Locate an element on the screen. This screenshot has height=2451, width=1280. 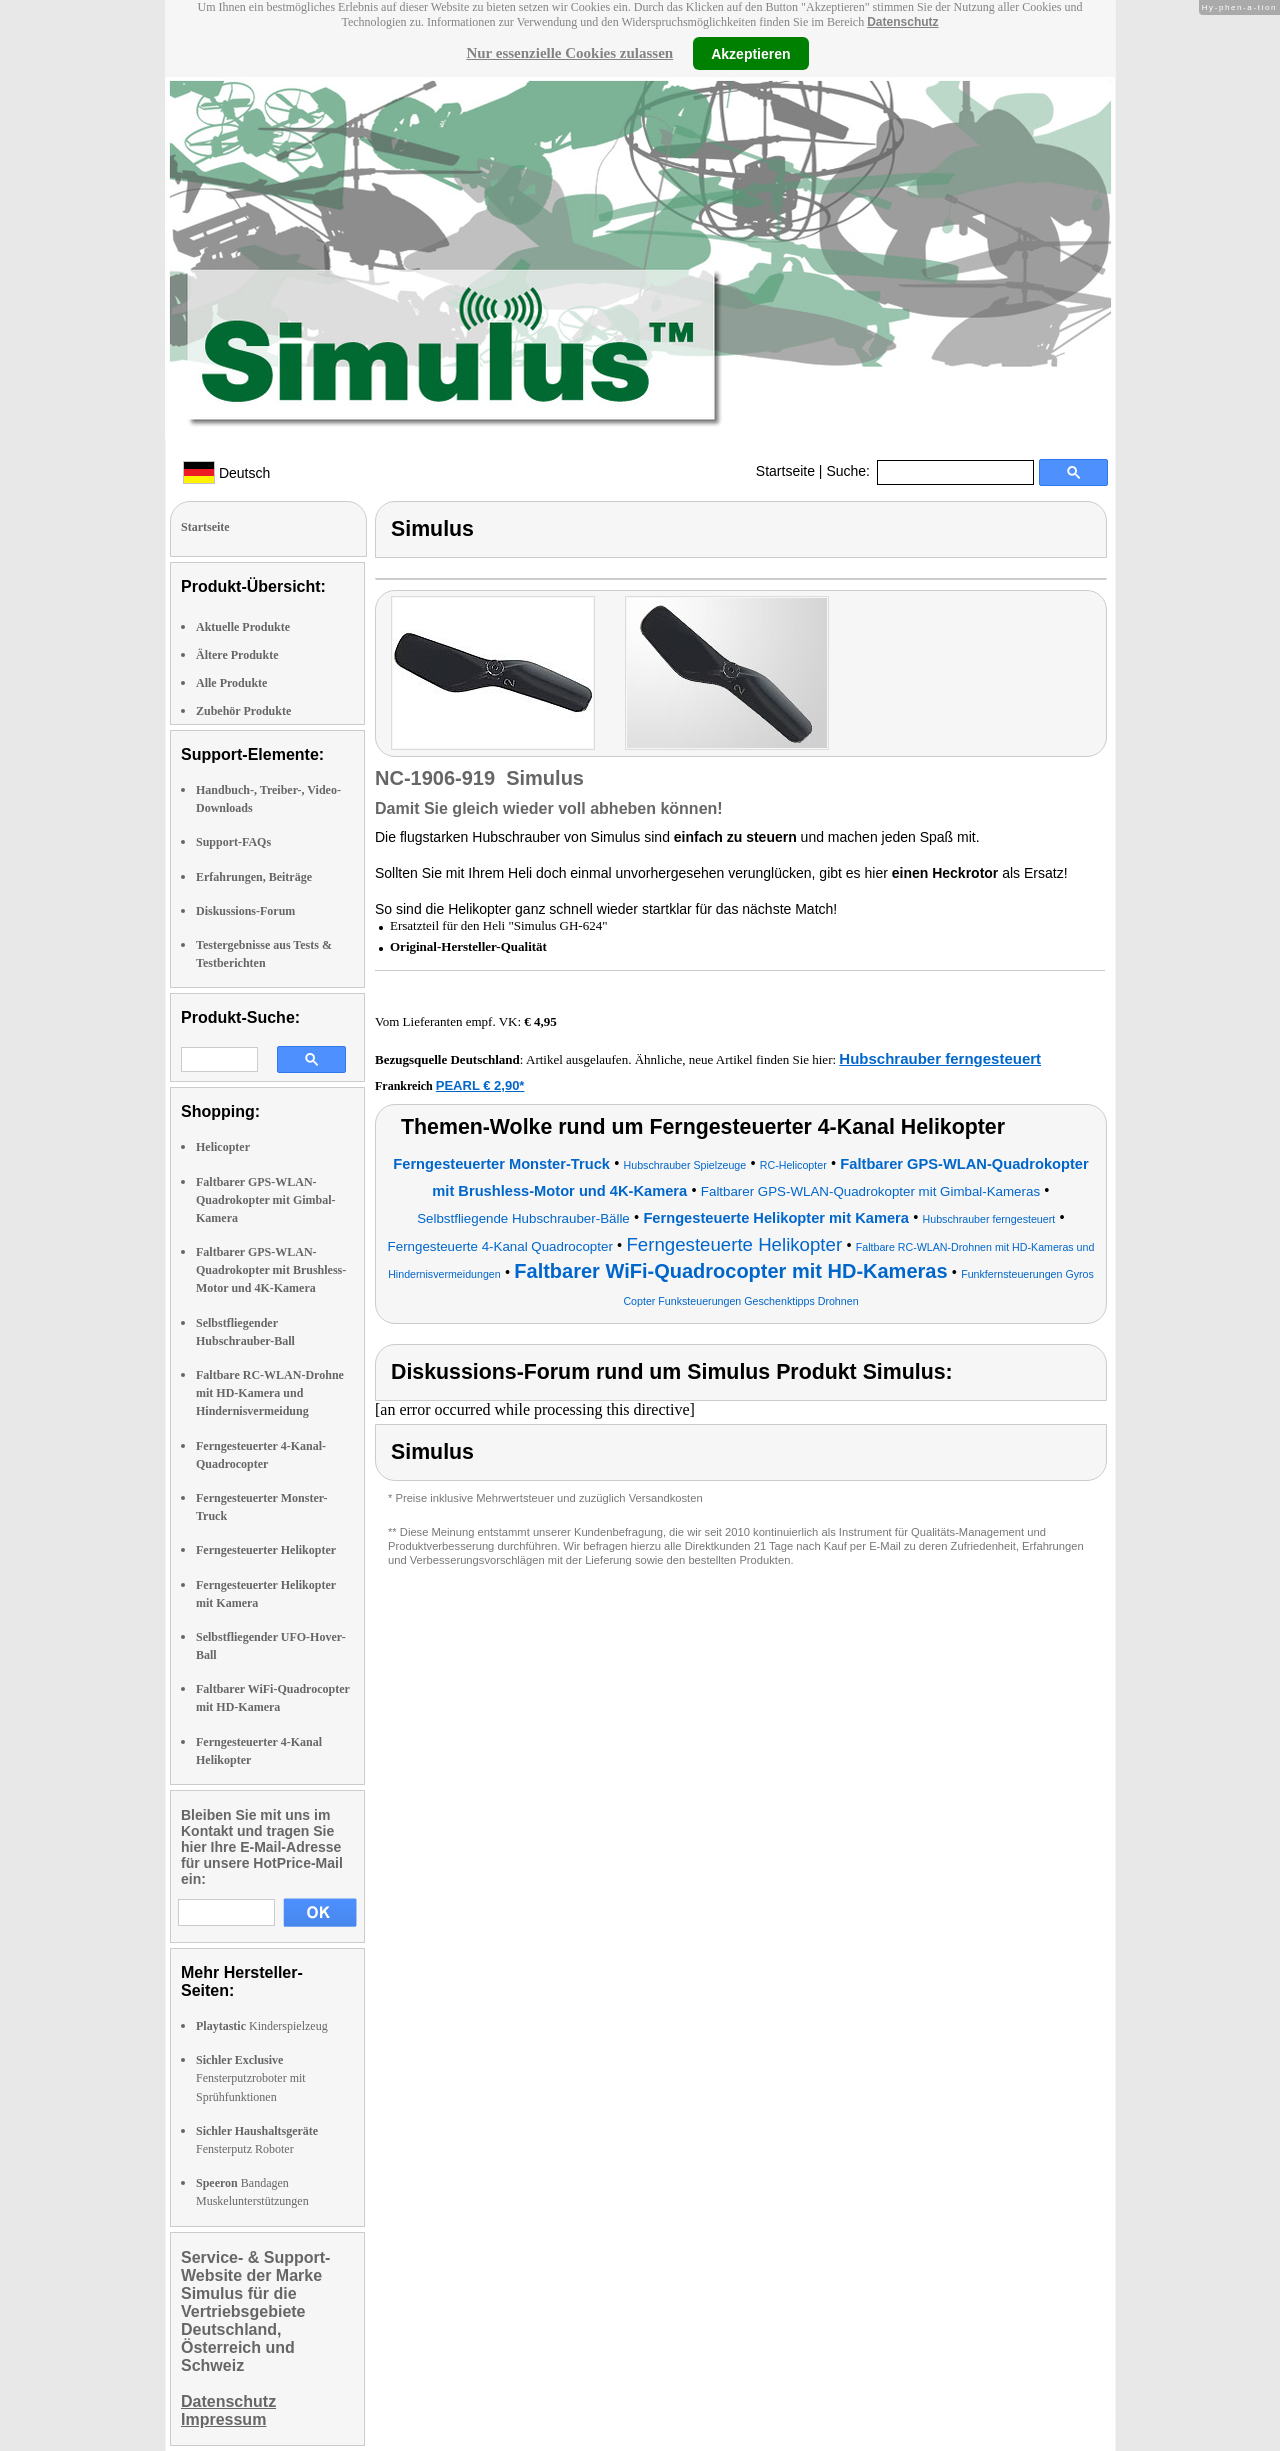
Ältere Produkte is located at coordinates (237, 655).